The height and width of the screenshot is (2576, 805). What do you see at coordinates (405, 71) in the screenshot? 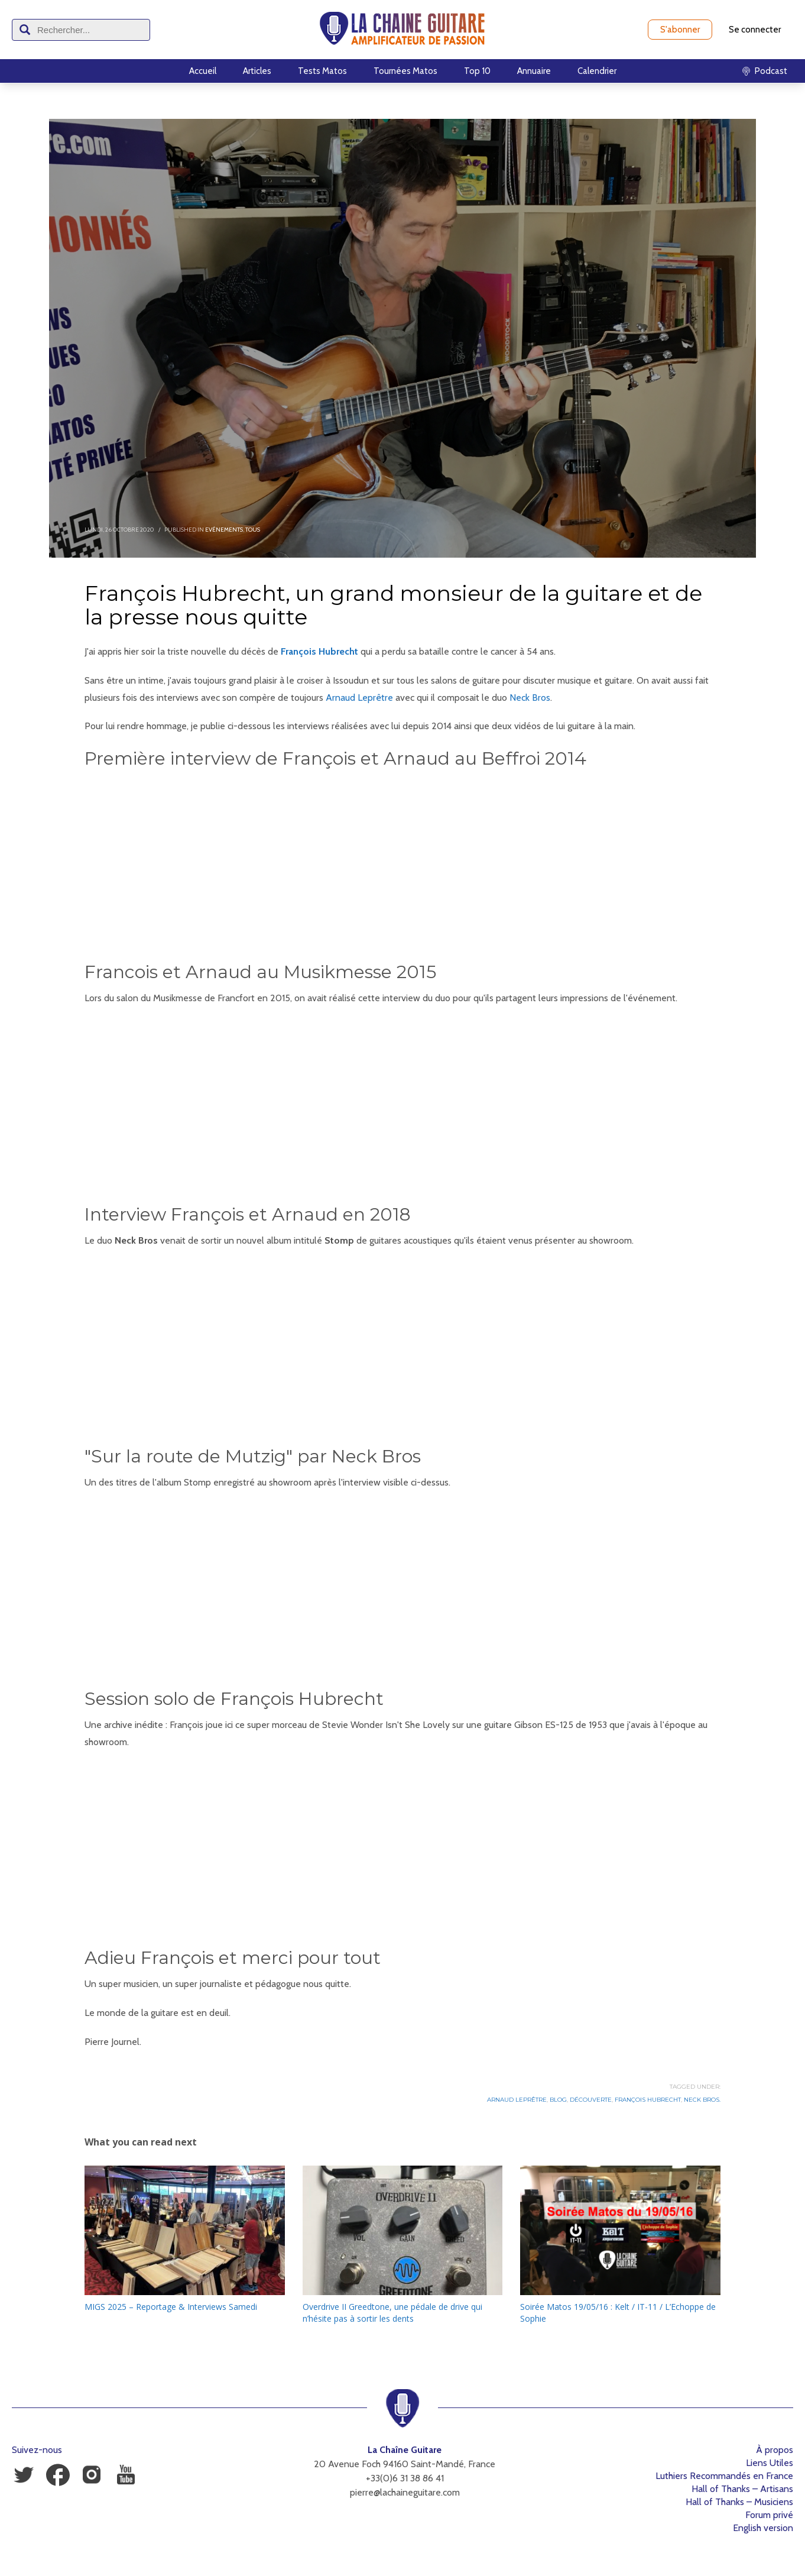
I see `Tournées Matos` at bounding box center [405, 71].